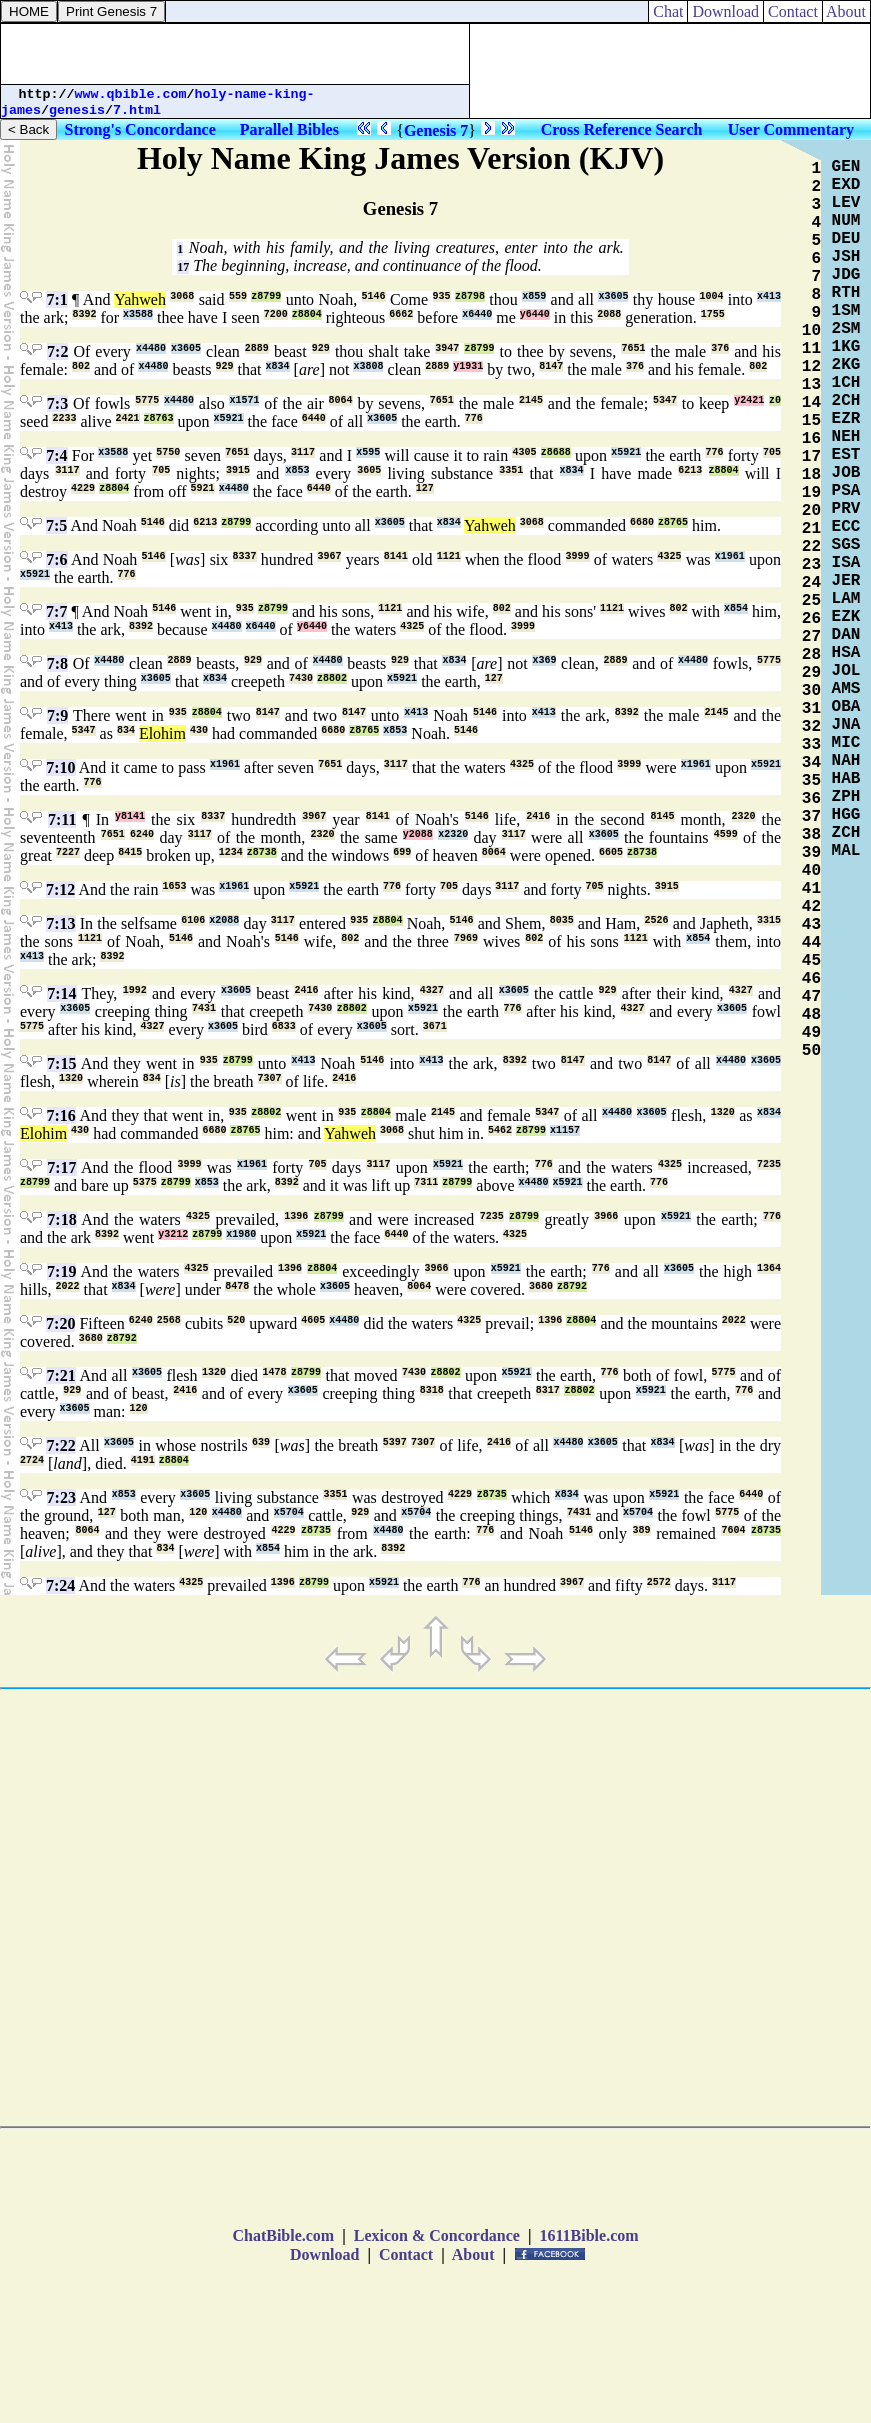 Image resolution: width=871 pixels, height=2423 pixels. I want to click on 31, so click(811, 709).